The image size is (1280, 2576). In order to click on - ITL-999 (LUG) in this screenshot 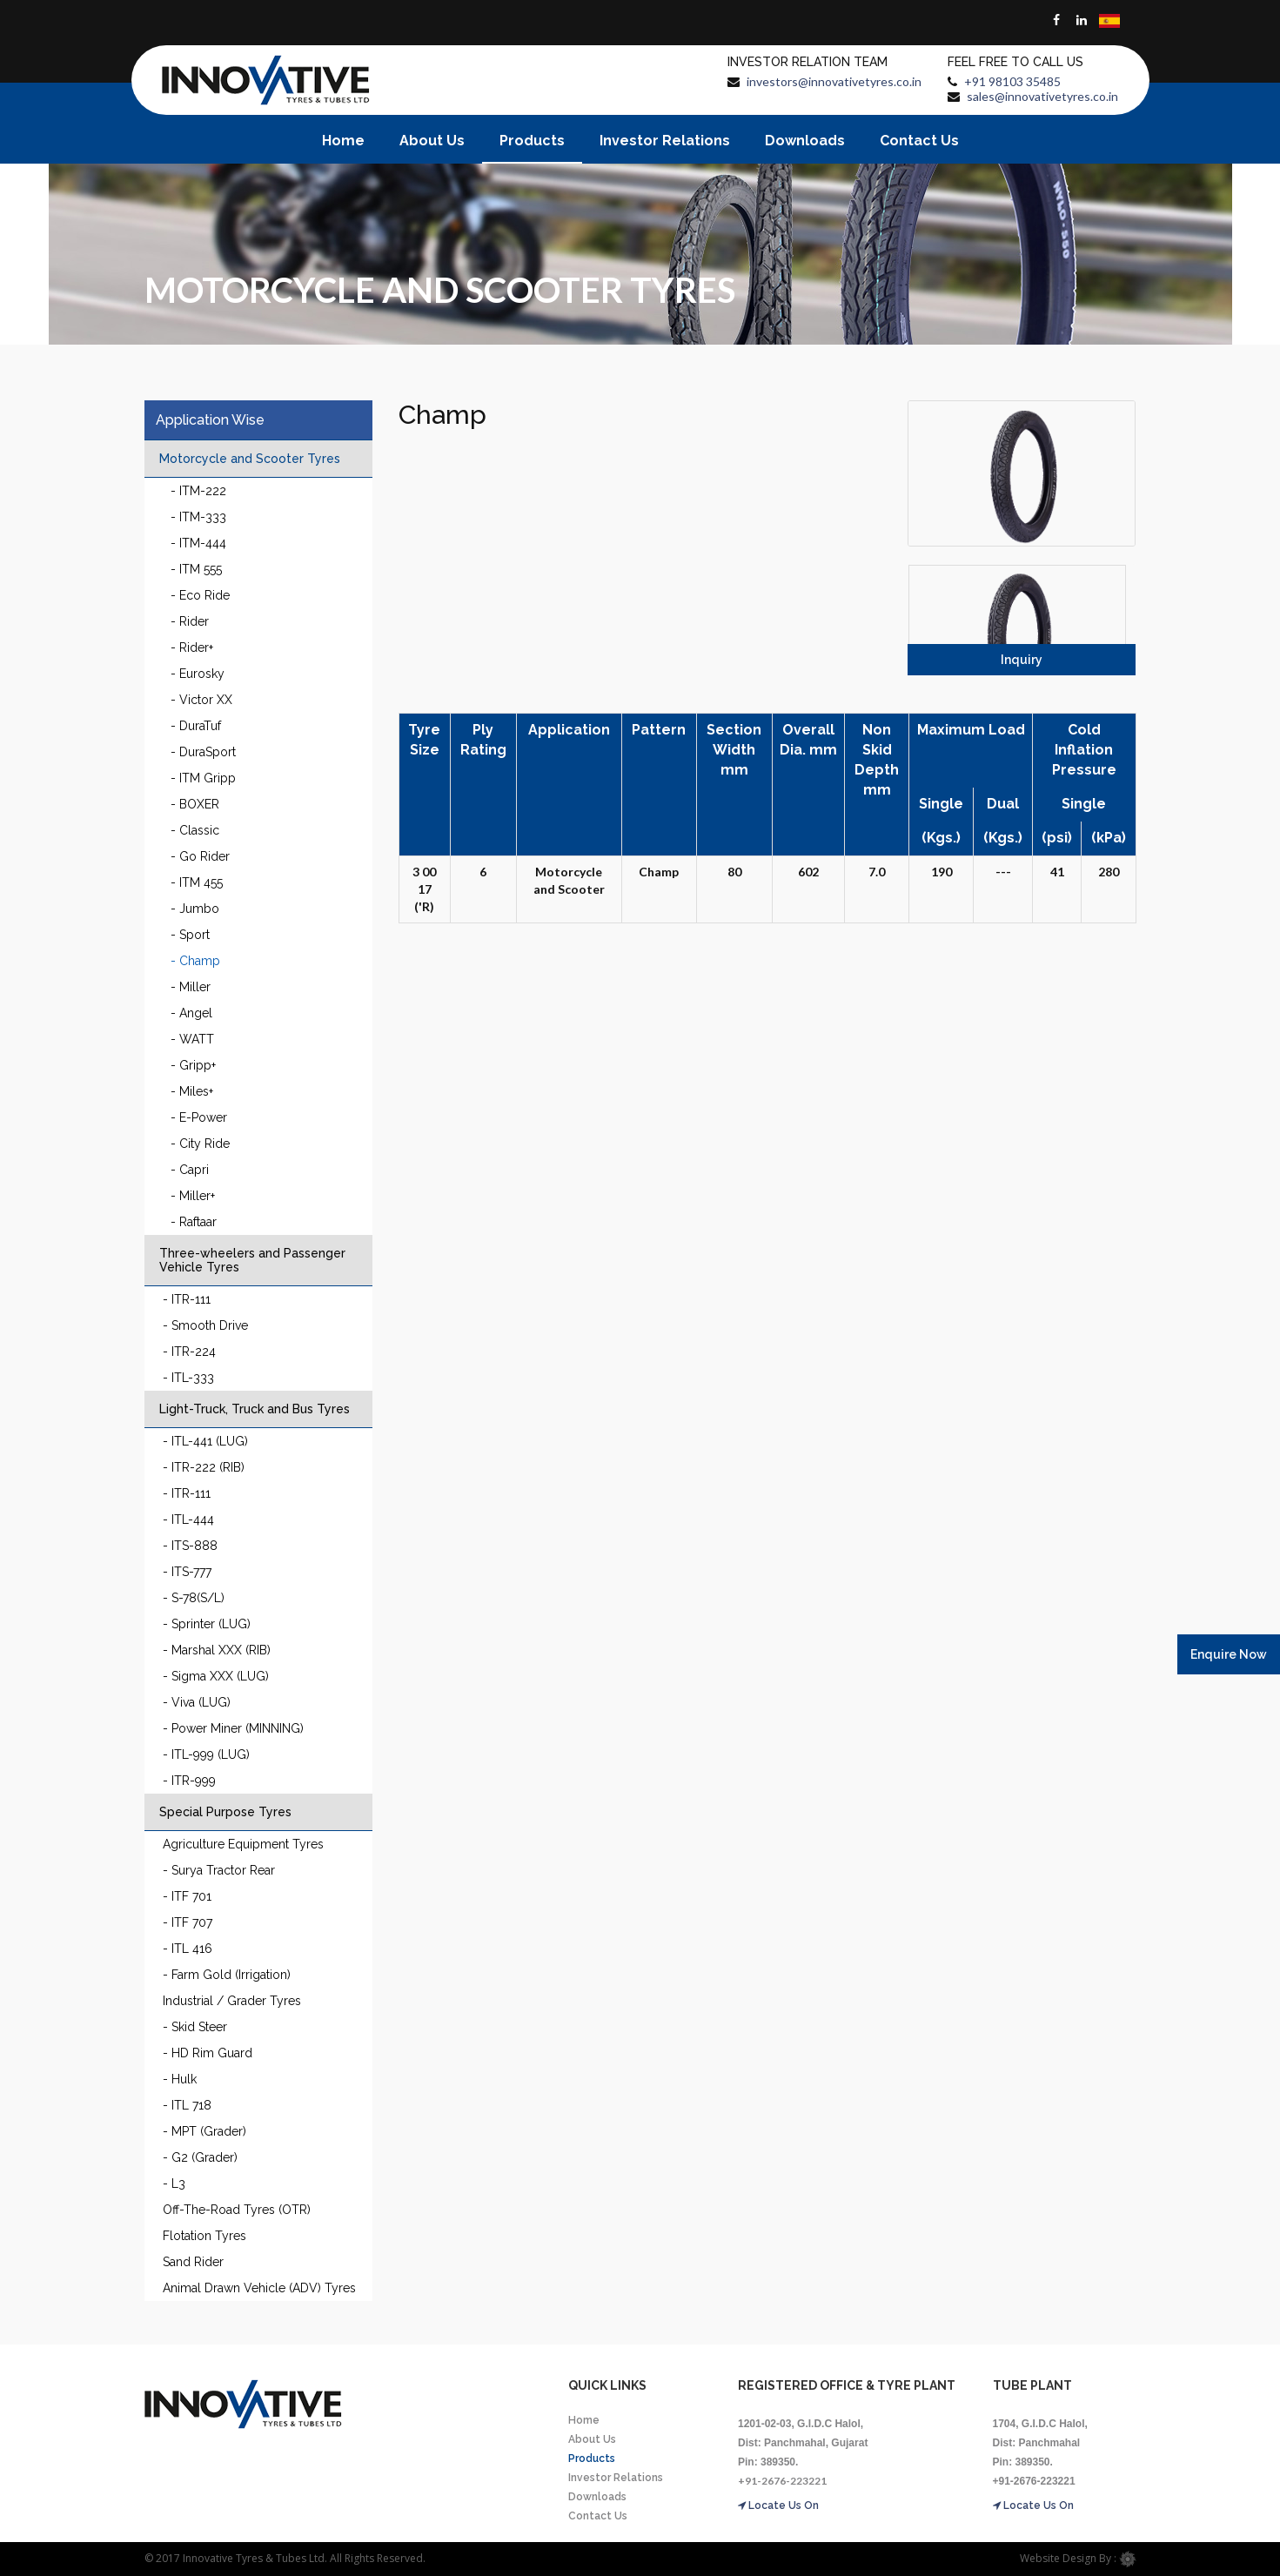, I will do `click(206, 1754)`.